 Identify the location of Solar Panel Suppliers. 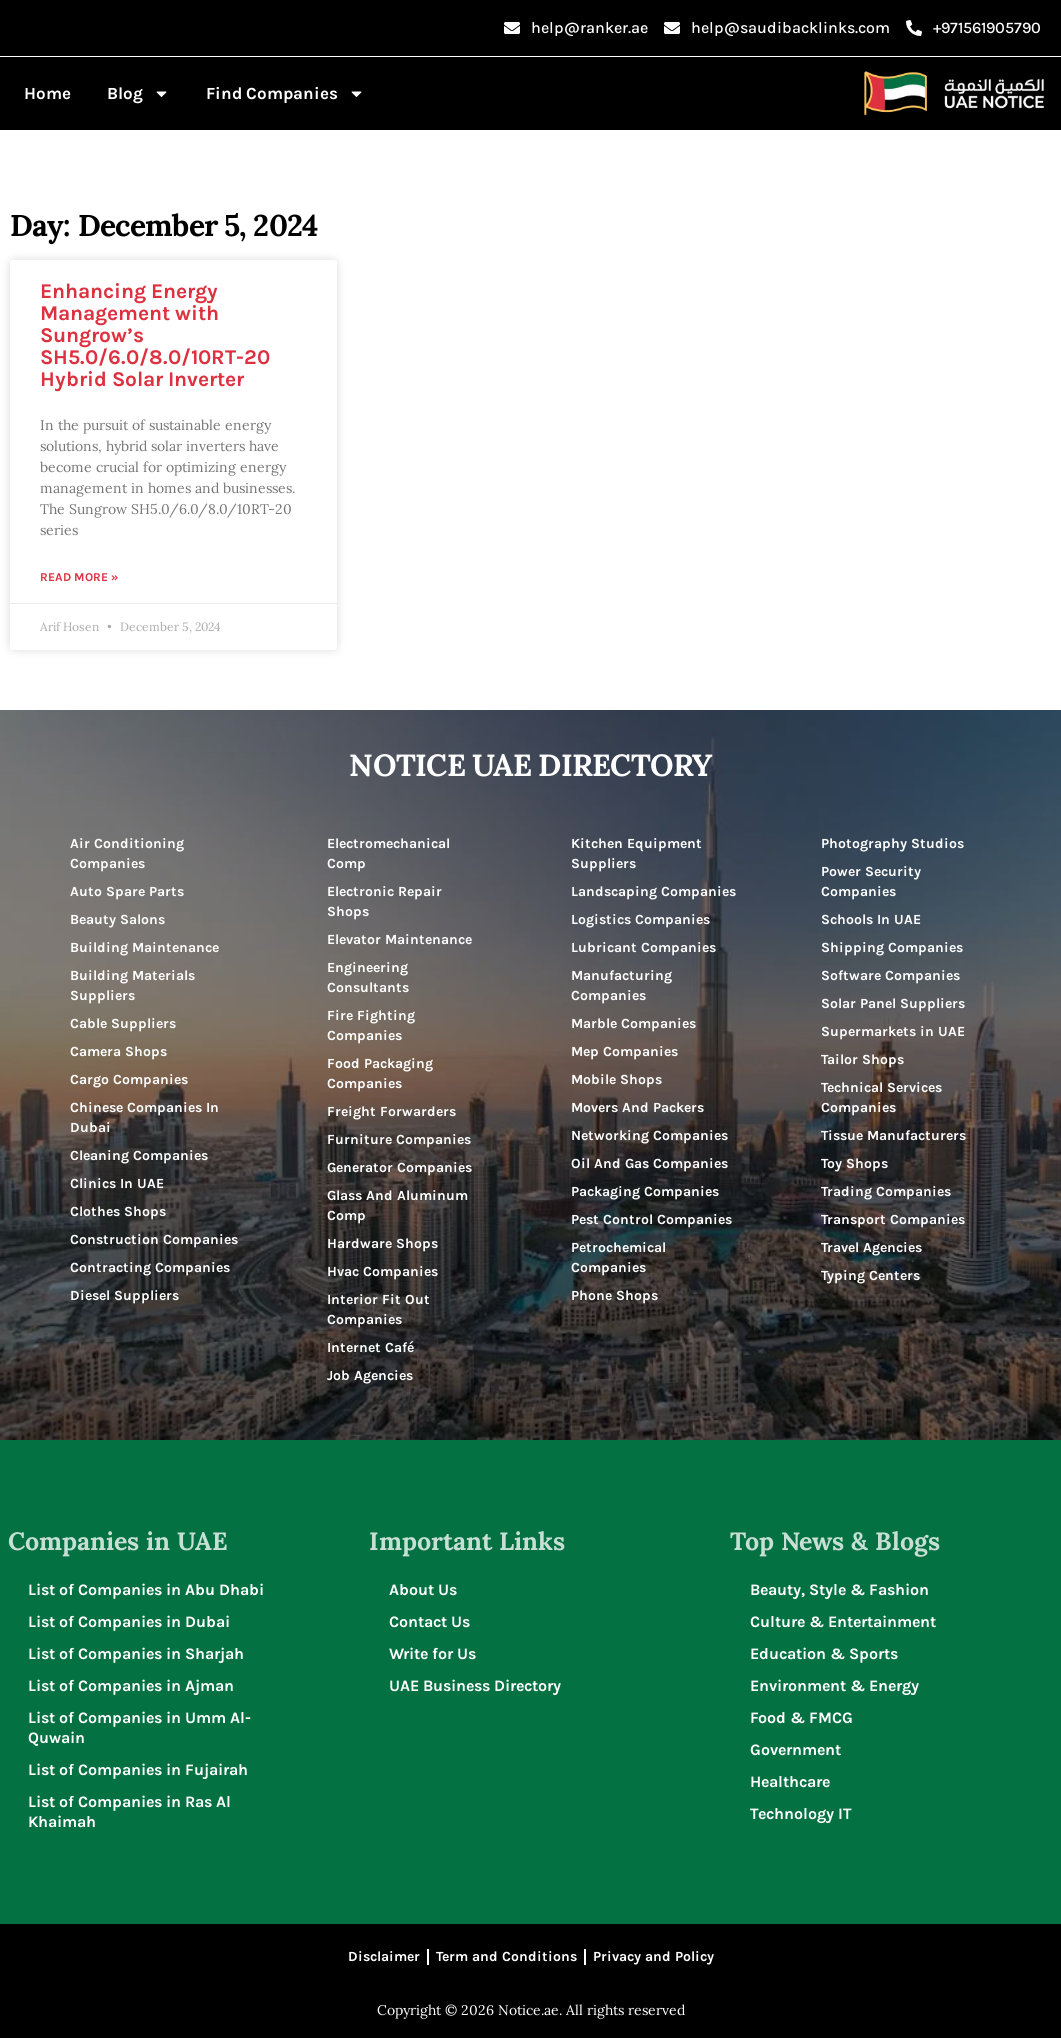
(893, 1003).